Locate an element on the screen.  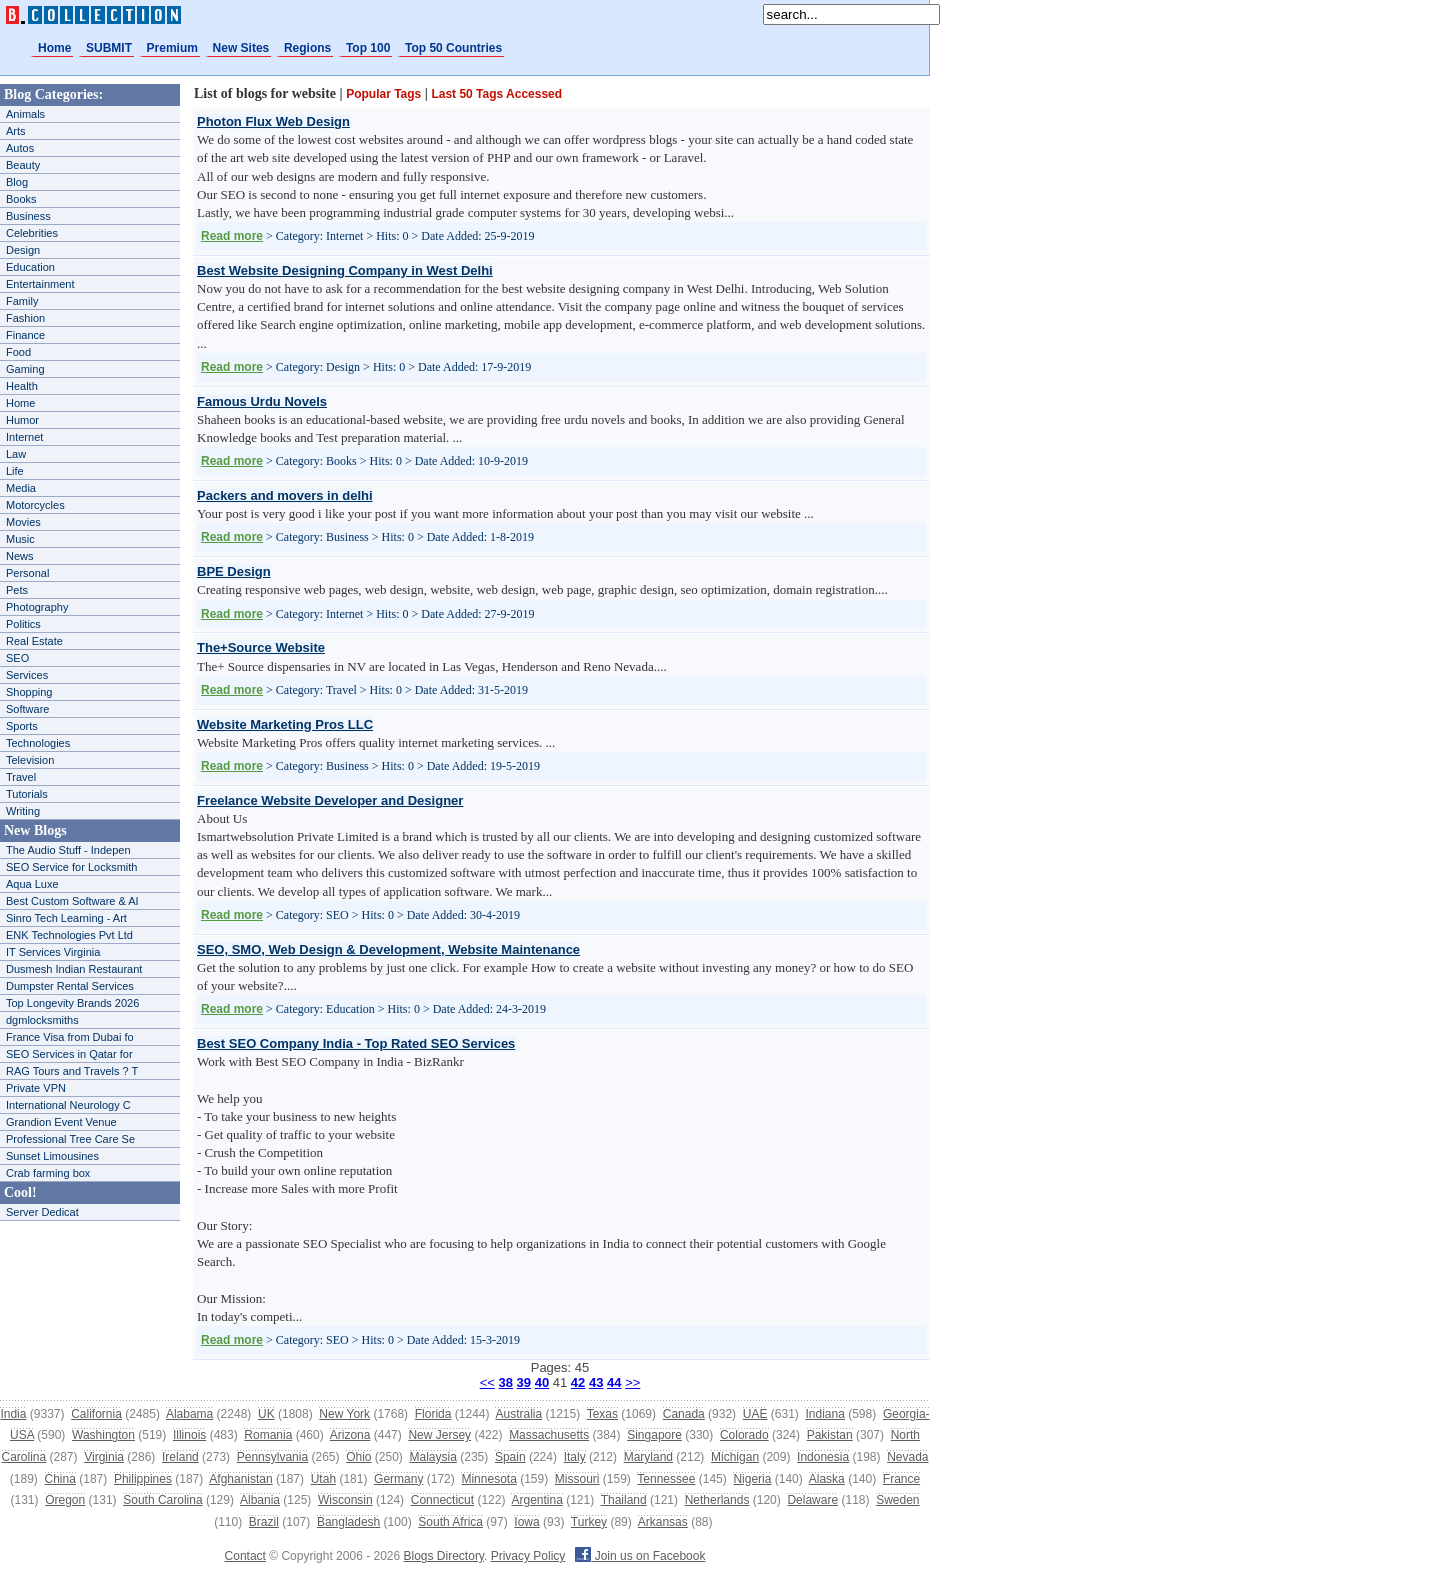
Finance is located at coordinates (25, 335).